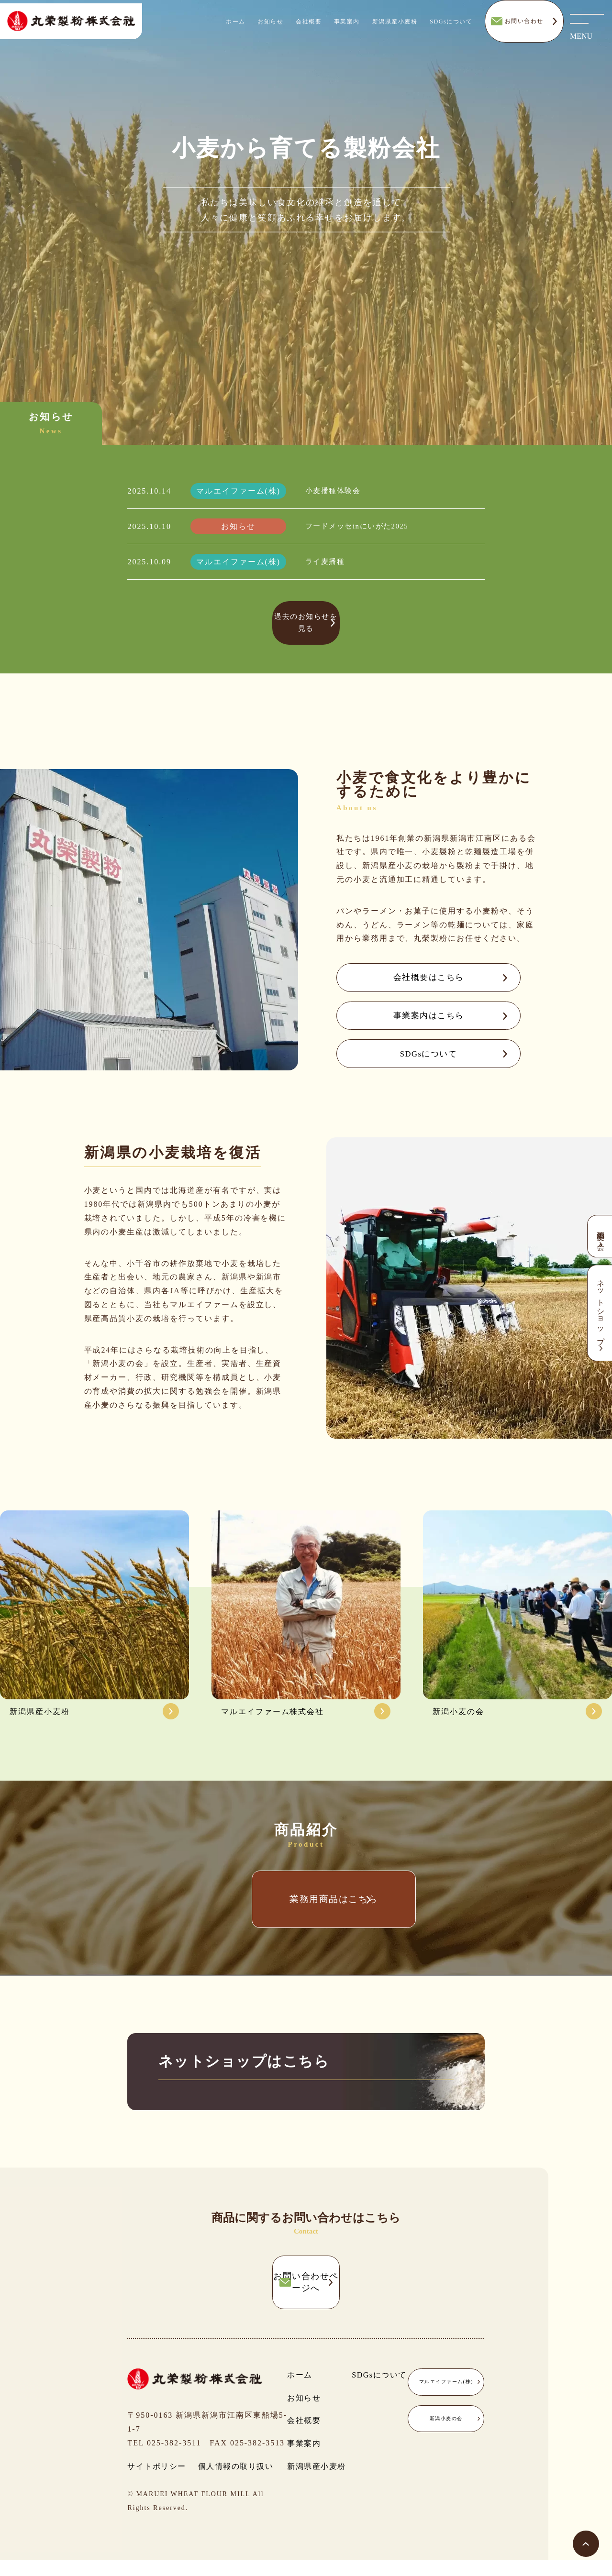 This screenshot has height=2576, width=612. What do you see at coordinates (235, 27) in the screenshot?
I see `ホーム` at bounding box center [235, 27].